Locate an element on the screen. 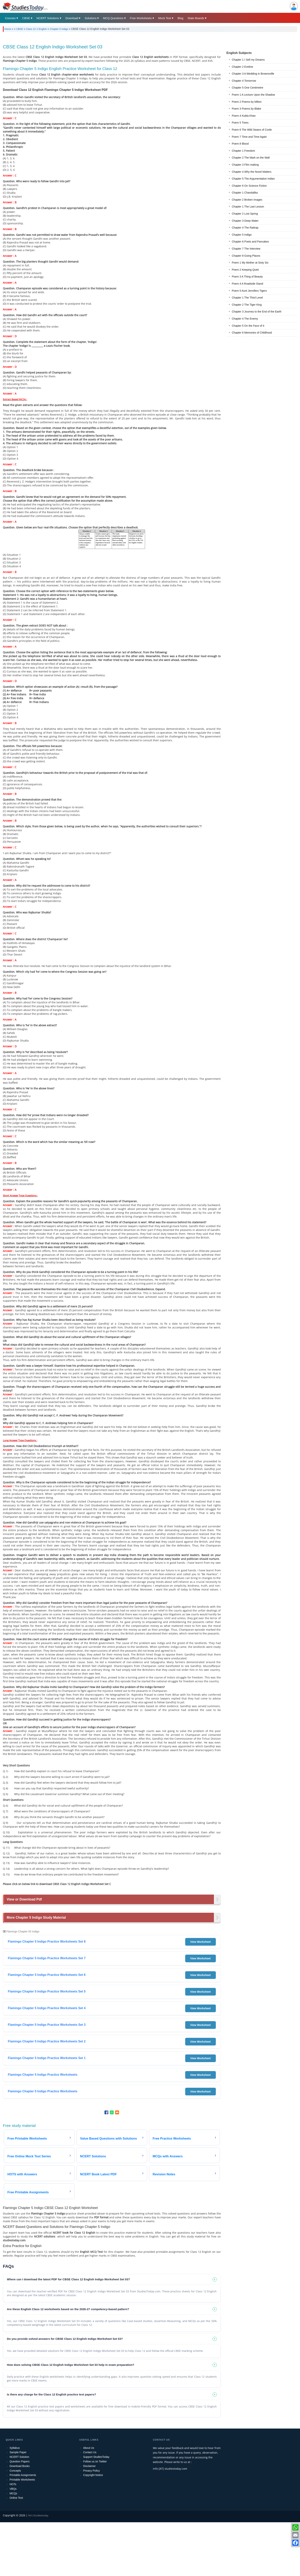 The width and height of the screenshot is (300, 2576). Free Worksheets is located at coordinates (141, 18).